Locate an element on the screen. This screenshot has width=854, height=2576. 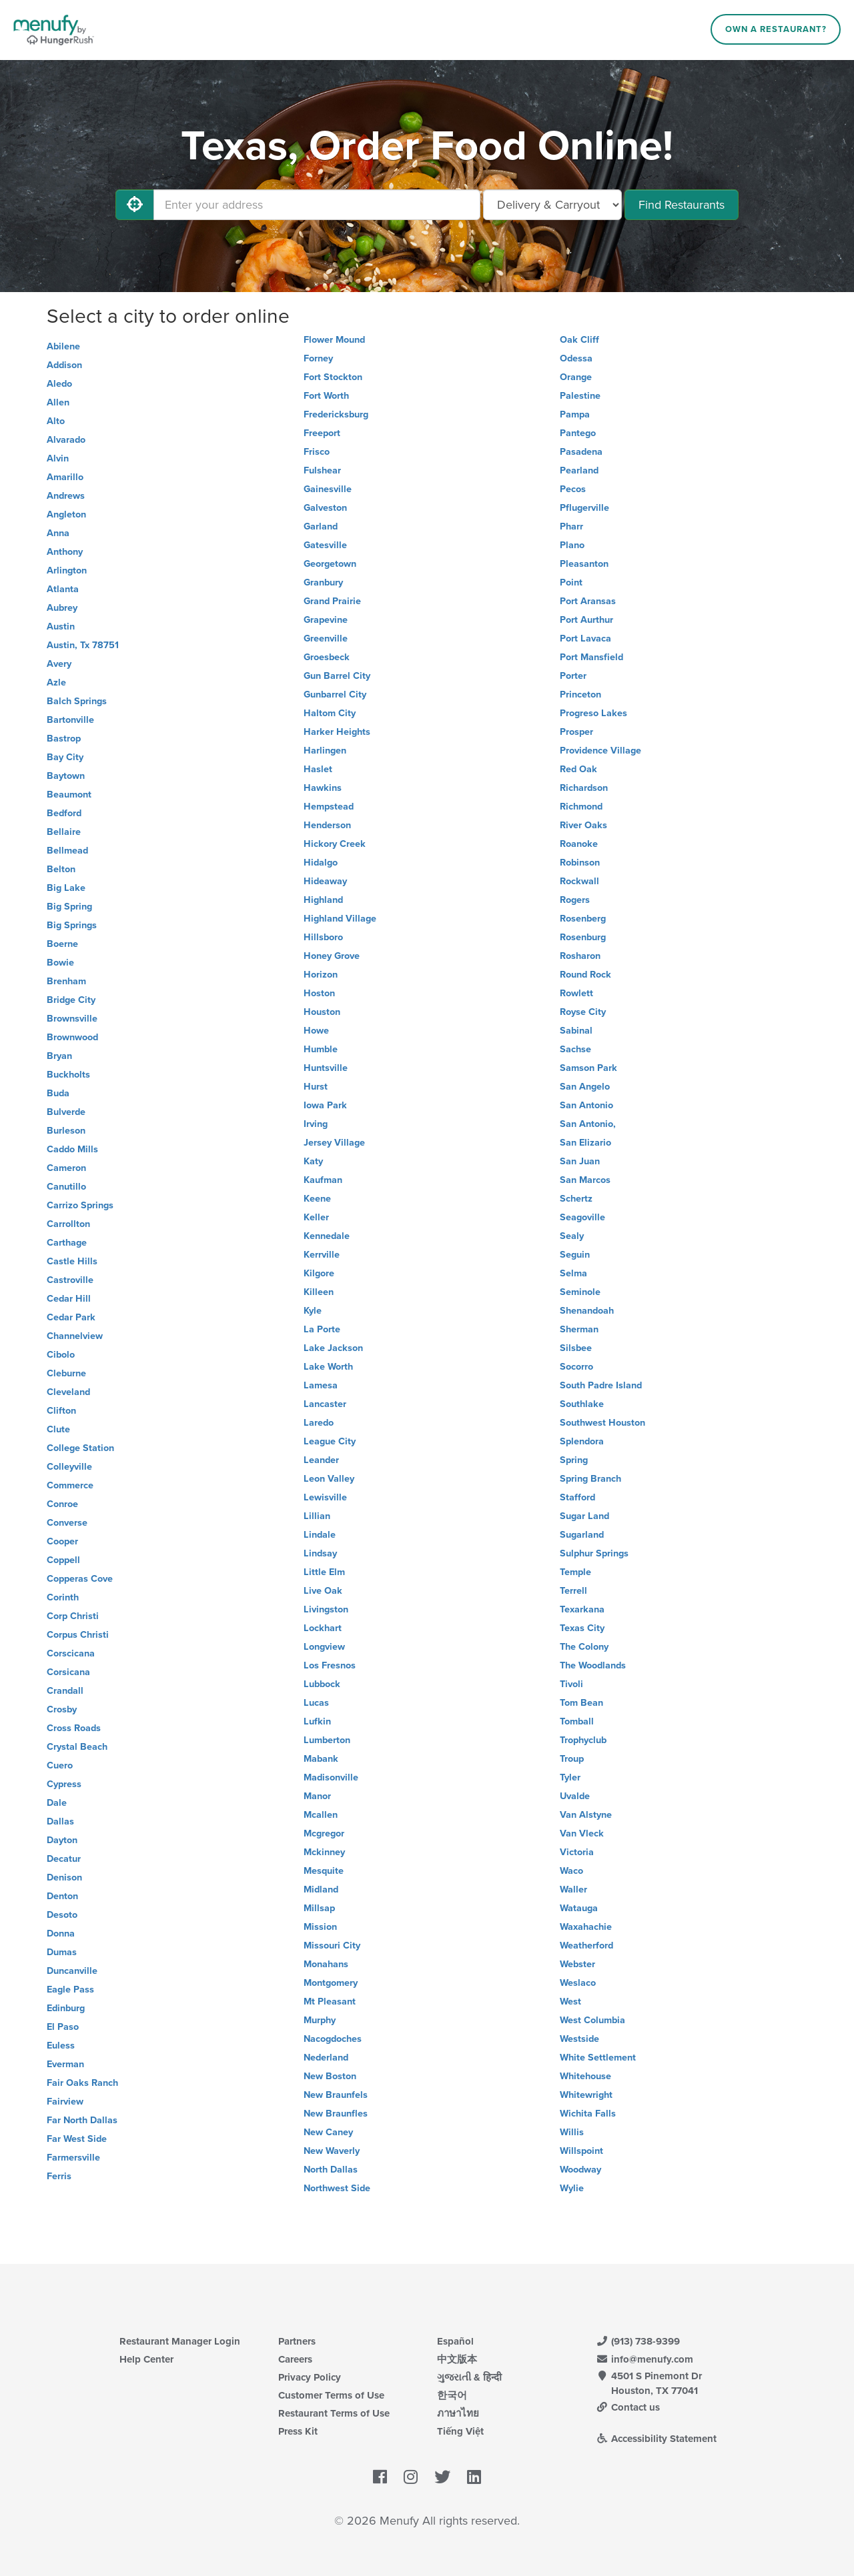
Bedford is located at coordinates (64, 813).